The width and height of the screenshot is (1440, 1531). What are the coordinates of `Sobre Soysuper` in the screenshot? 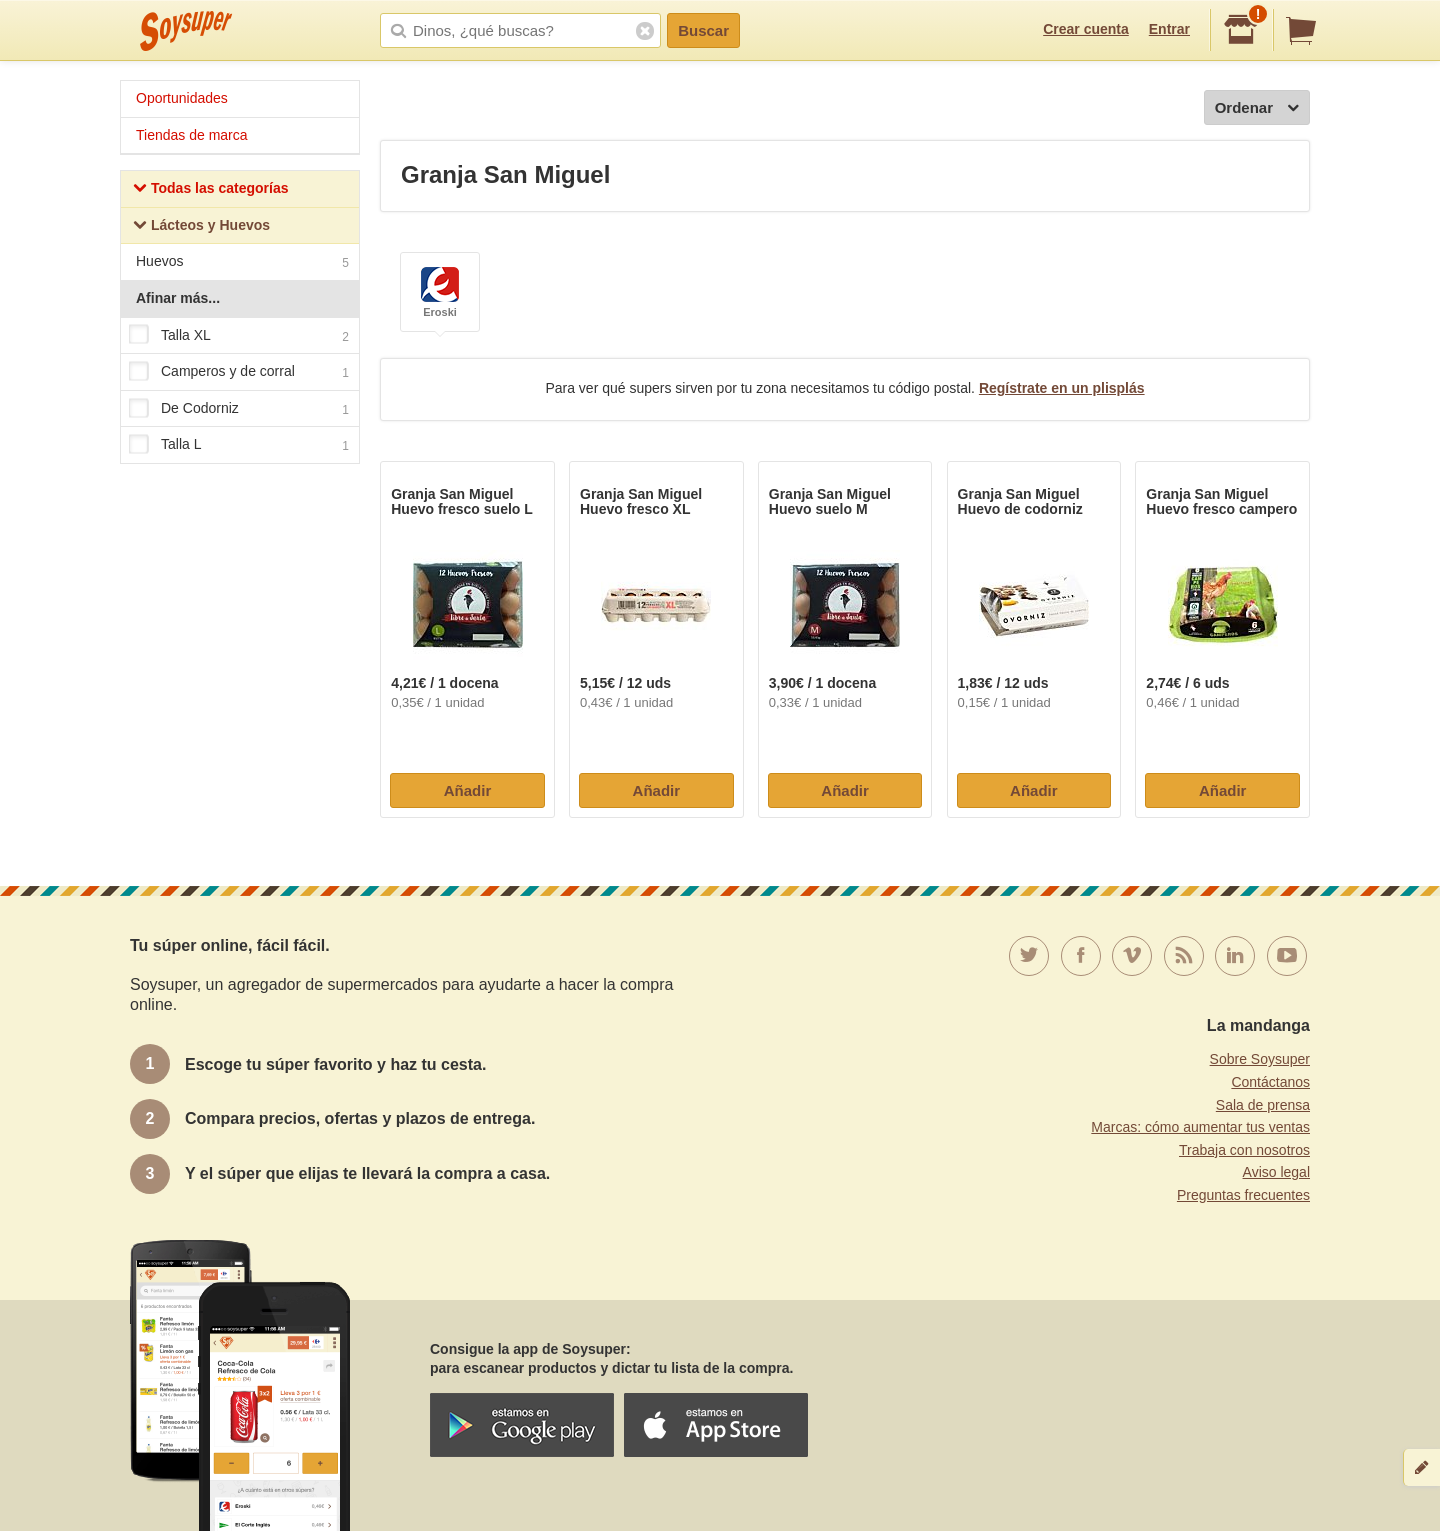 It's located at (1260, 1059).